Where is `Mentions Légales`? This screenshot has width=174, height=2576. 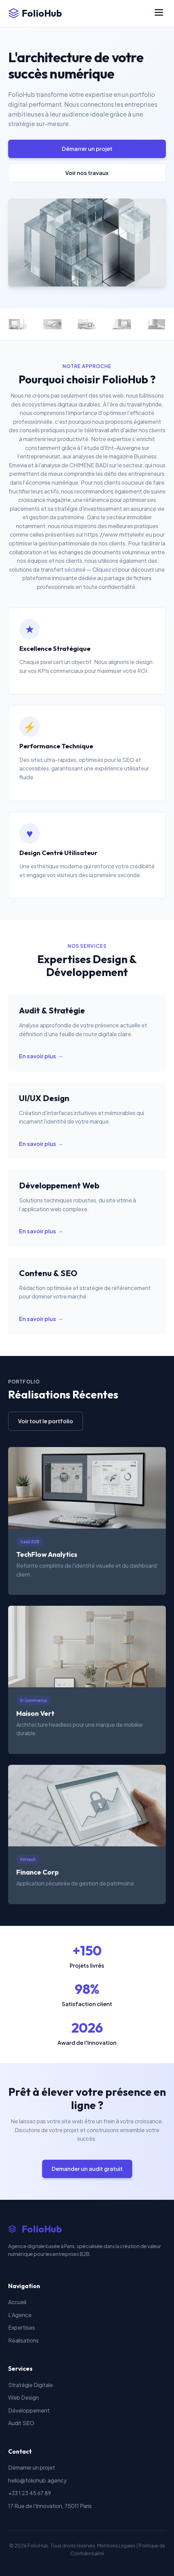
Mentions Légales is located at coordinates (116, 2545).